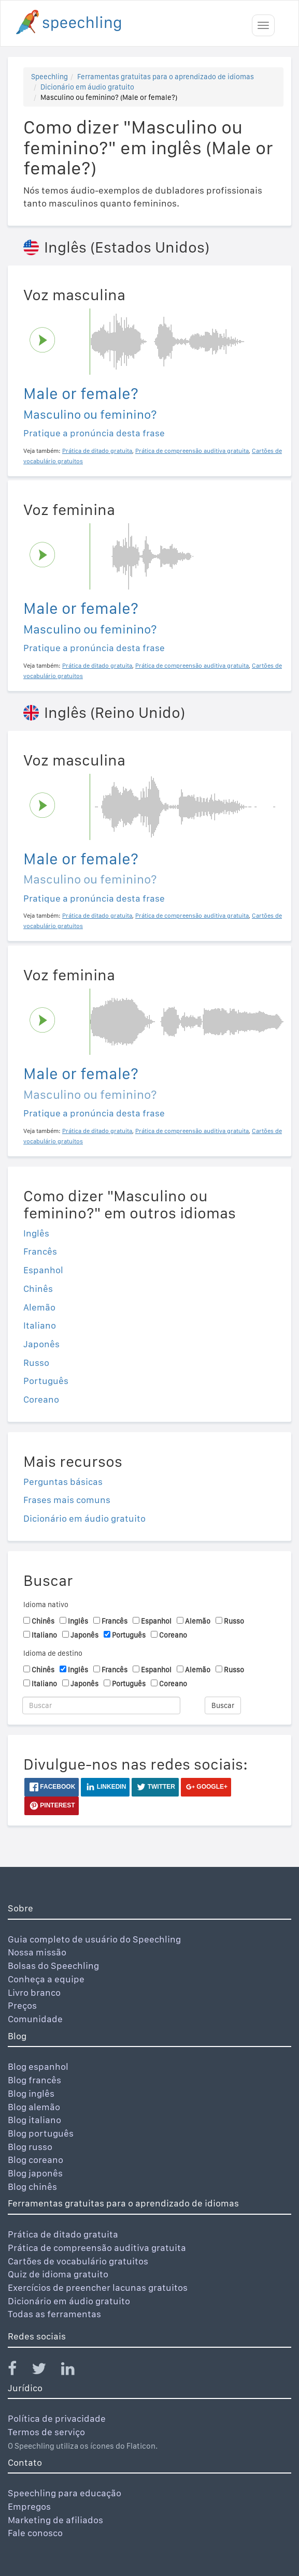  What do you see at coordinates (101, 1705) in the screenshot?
I see `[Buscar]` at bounding box center [101, 1705].